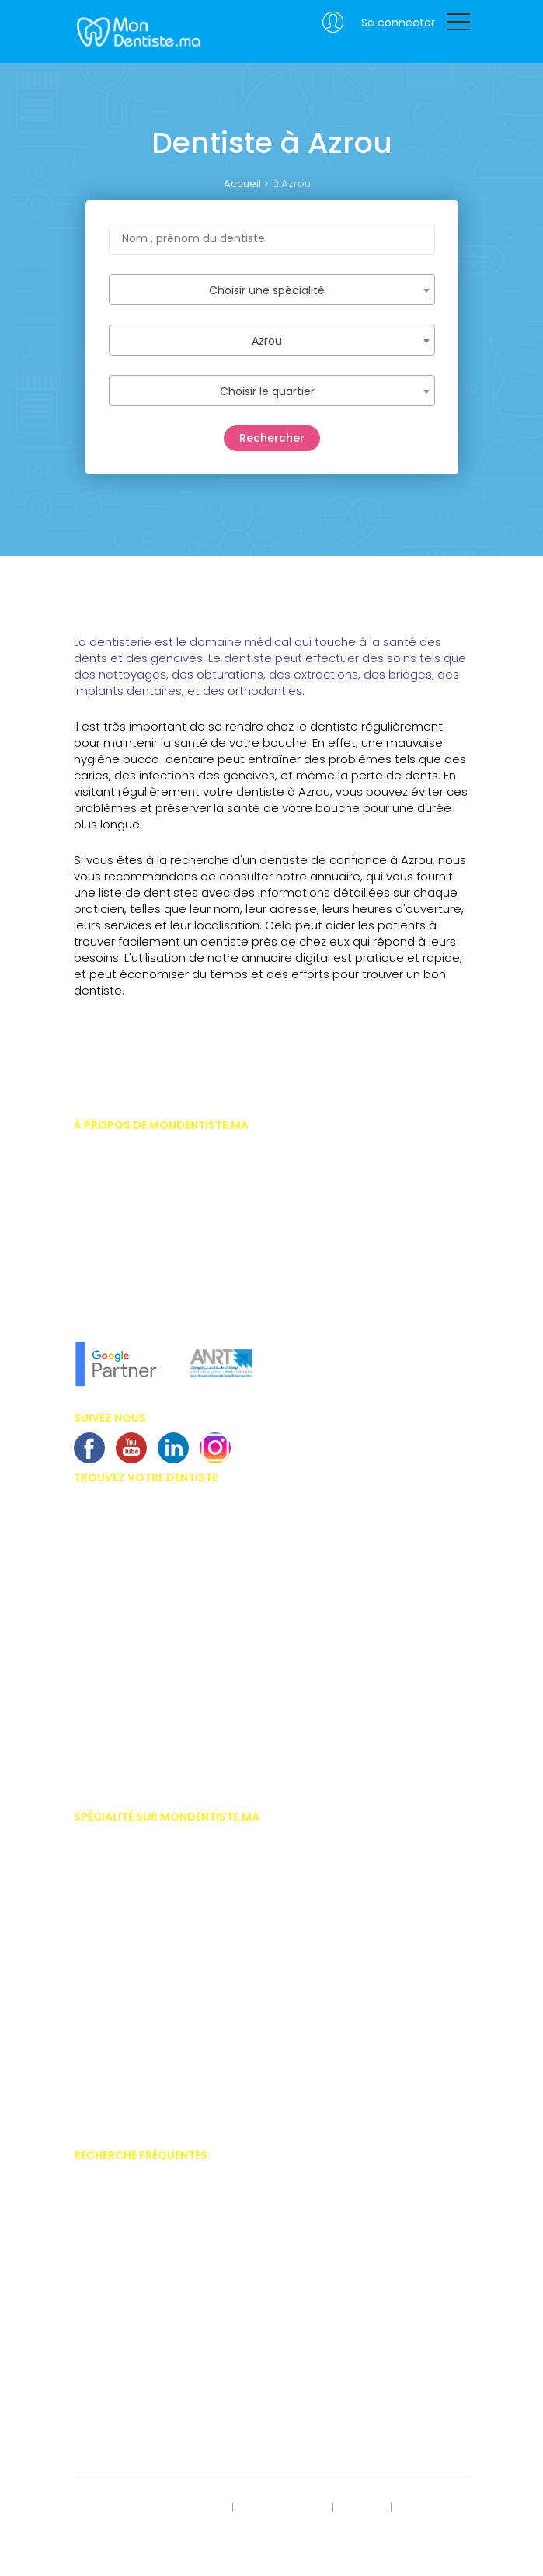 The image size is (543, 2576). Describe the element at coordinates (125, 1500) in the screenshot. I see `Dentiste Casablanca` at that location.